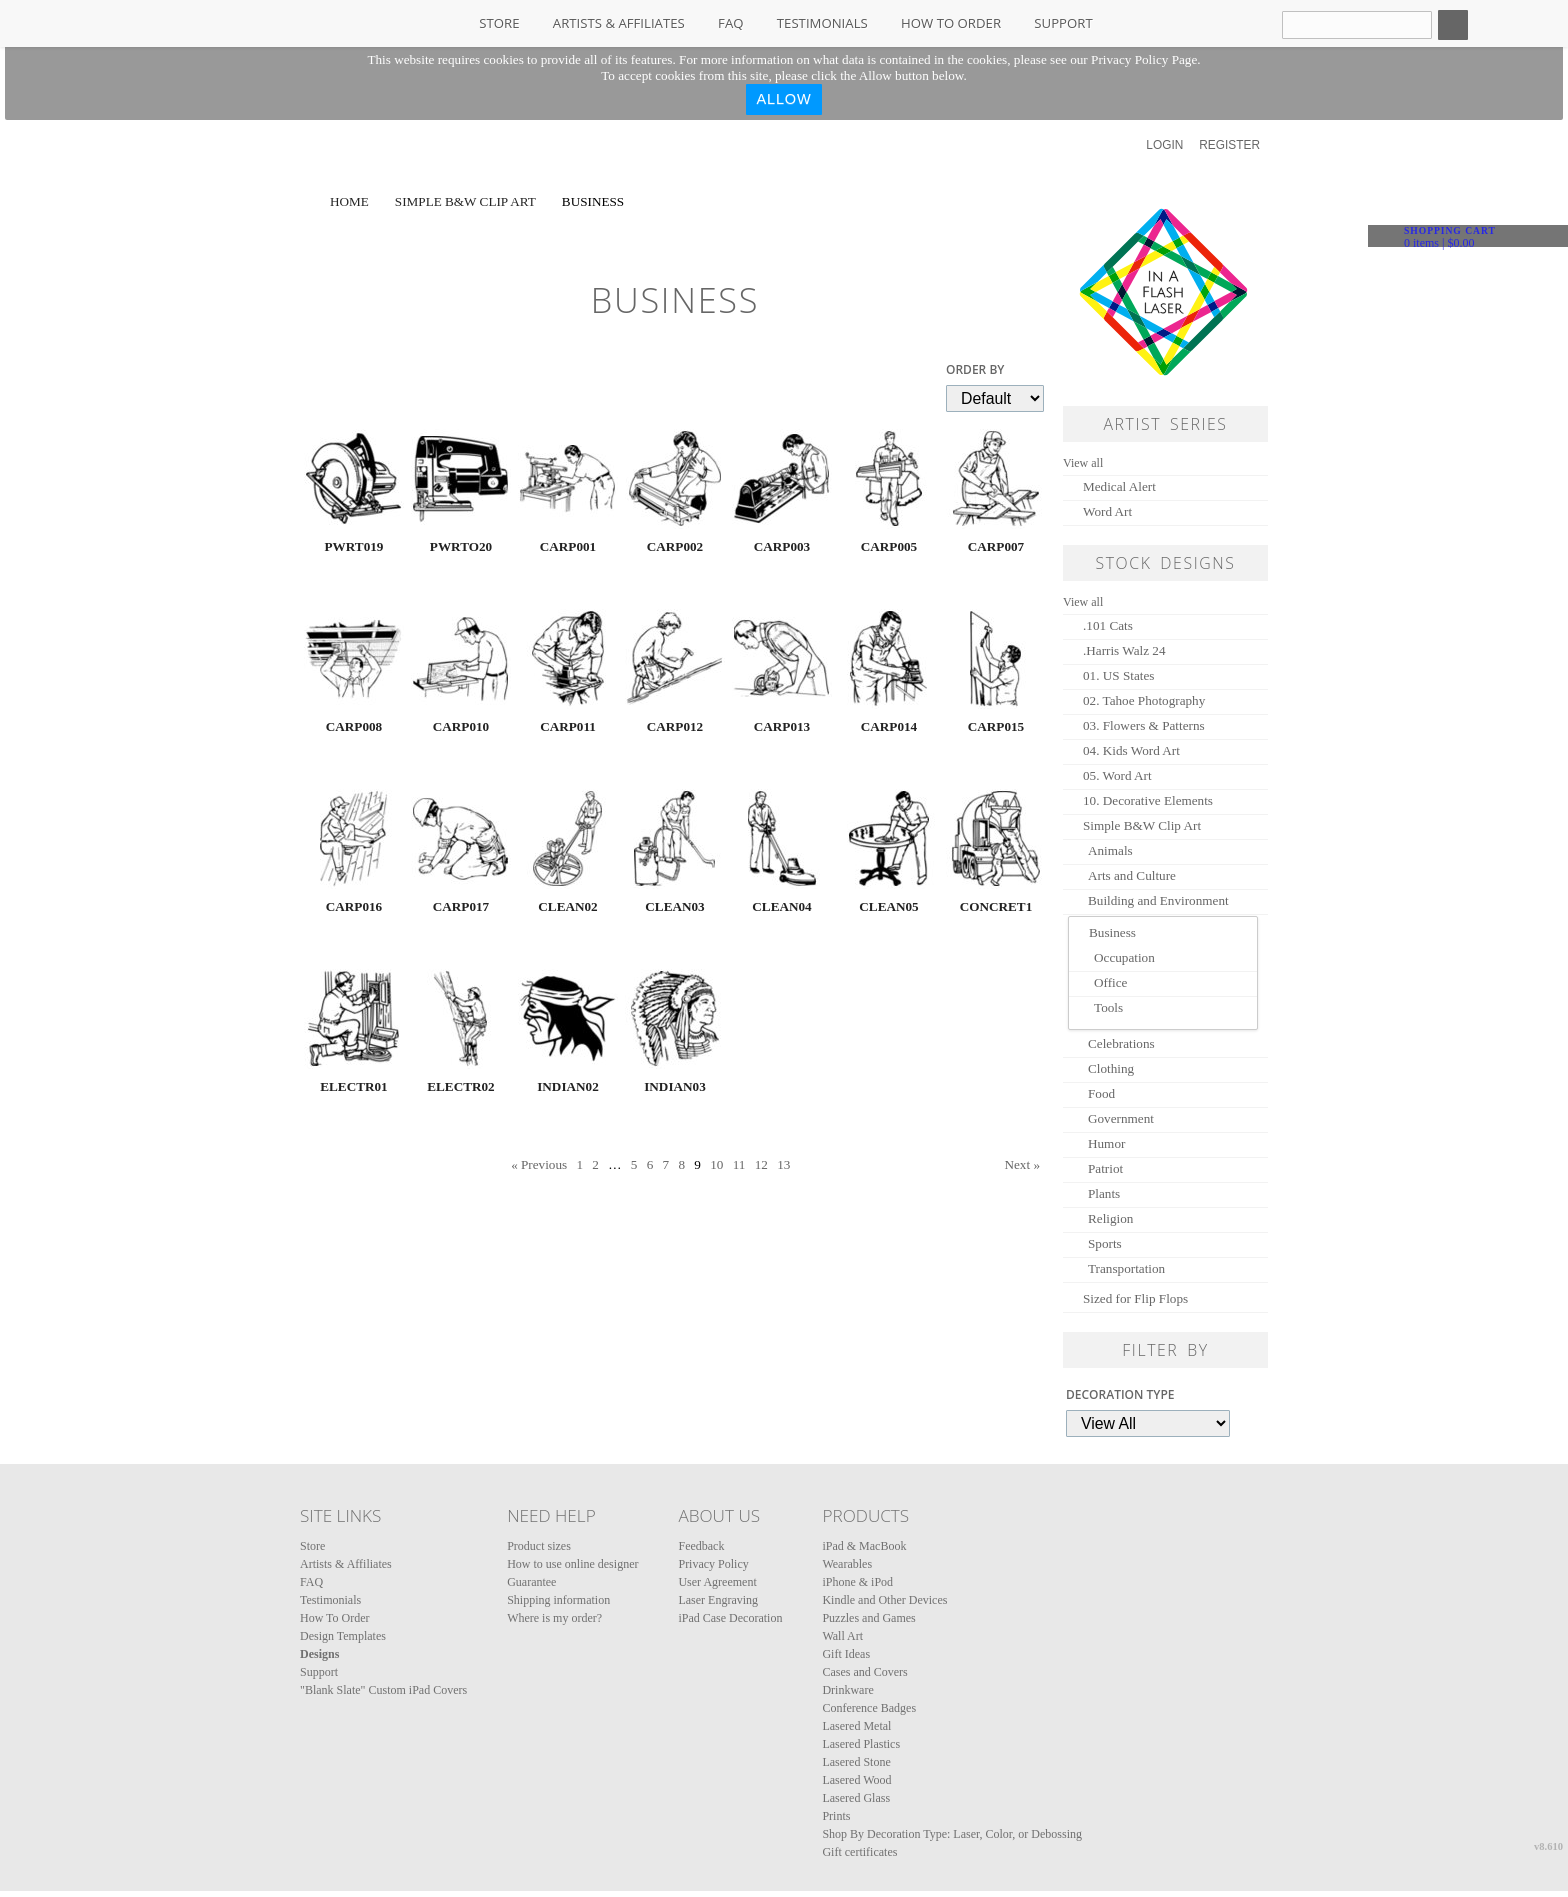 Image resolution: width=1568 pixels, height=1897 pixels. I want to click on Clothing, so click(1111, 1068).